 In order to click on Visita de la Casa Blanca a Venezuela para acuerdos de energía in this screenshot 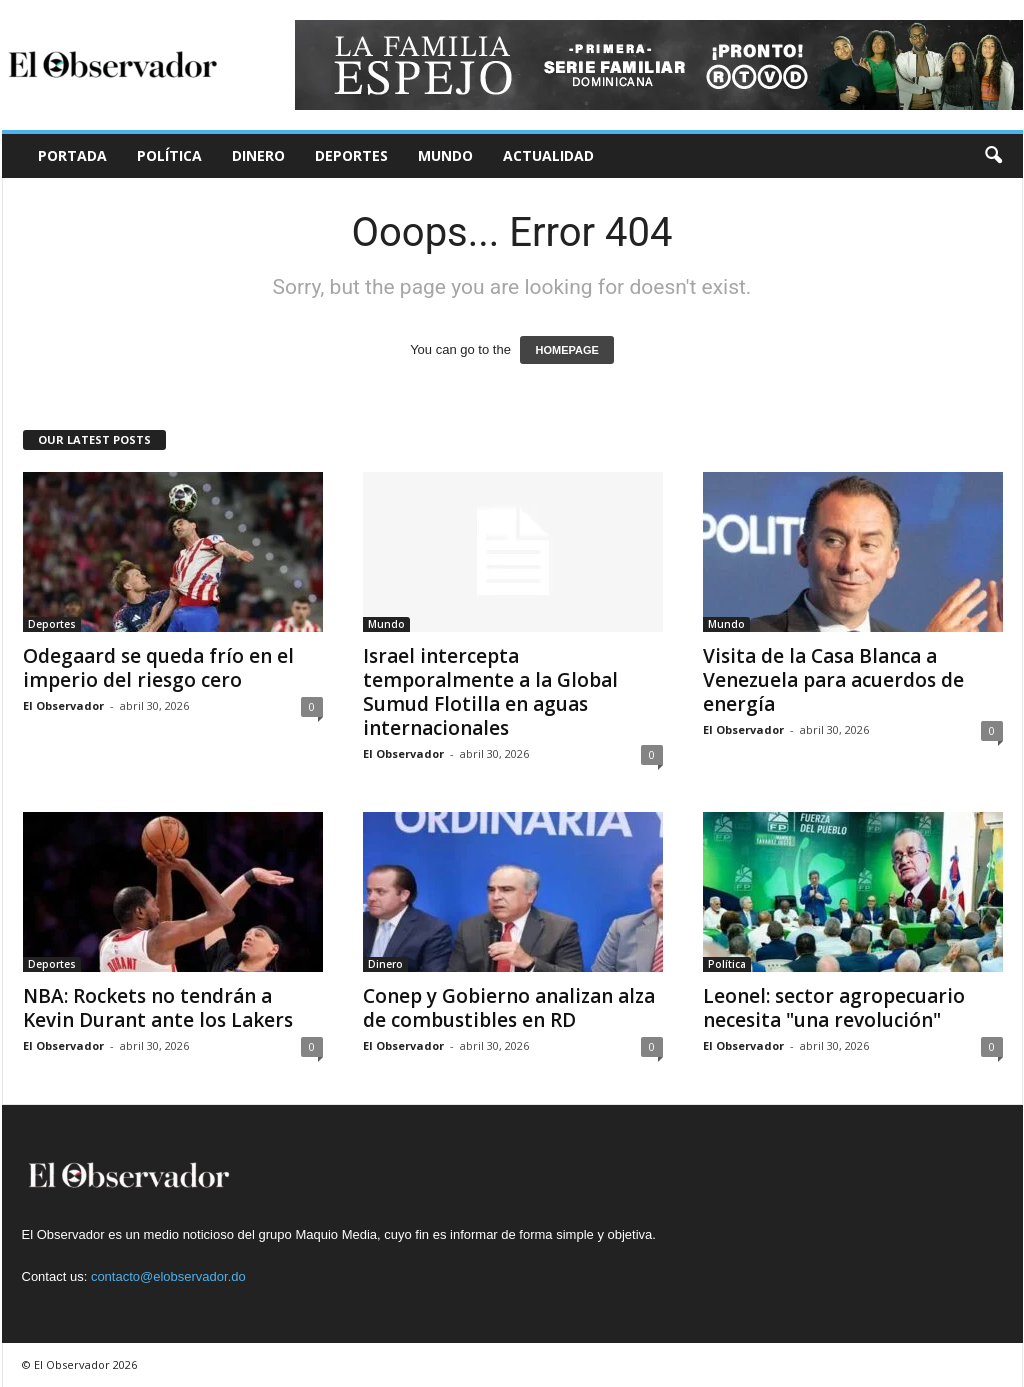, I will do `click(833, 680)`.